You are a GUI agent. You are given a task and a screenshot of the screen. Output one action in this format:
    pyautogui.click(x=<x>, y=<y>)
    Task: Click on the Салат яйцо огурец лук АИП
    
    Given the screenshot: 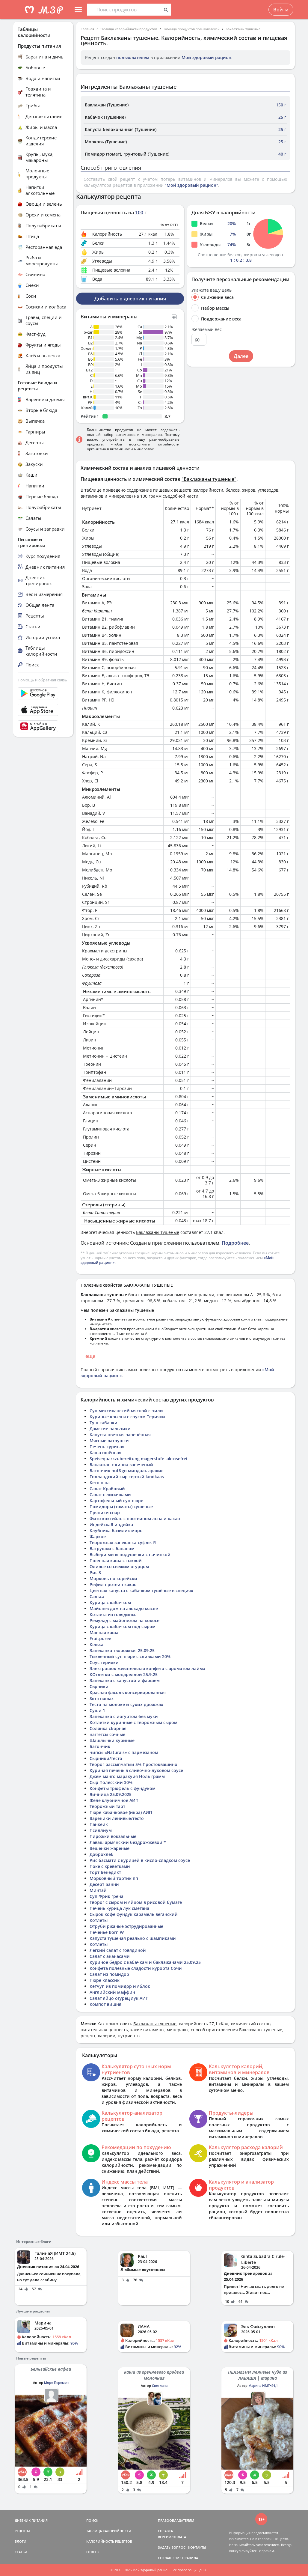 What is the action you would take?
    pyautogui.click(x=119, y=1998)
    